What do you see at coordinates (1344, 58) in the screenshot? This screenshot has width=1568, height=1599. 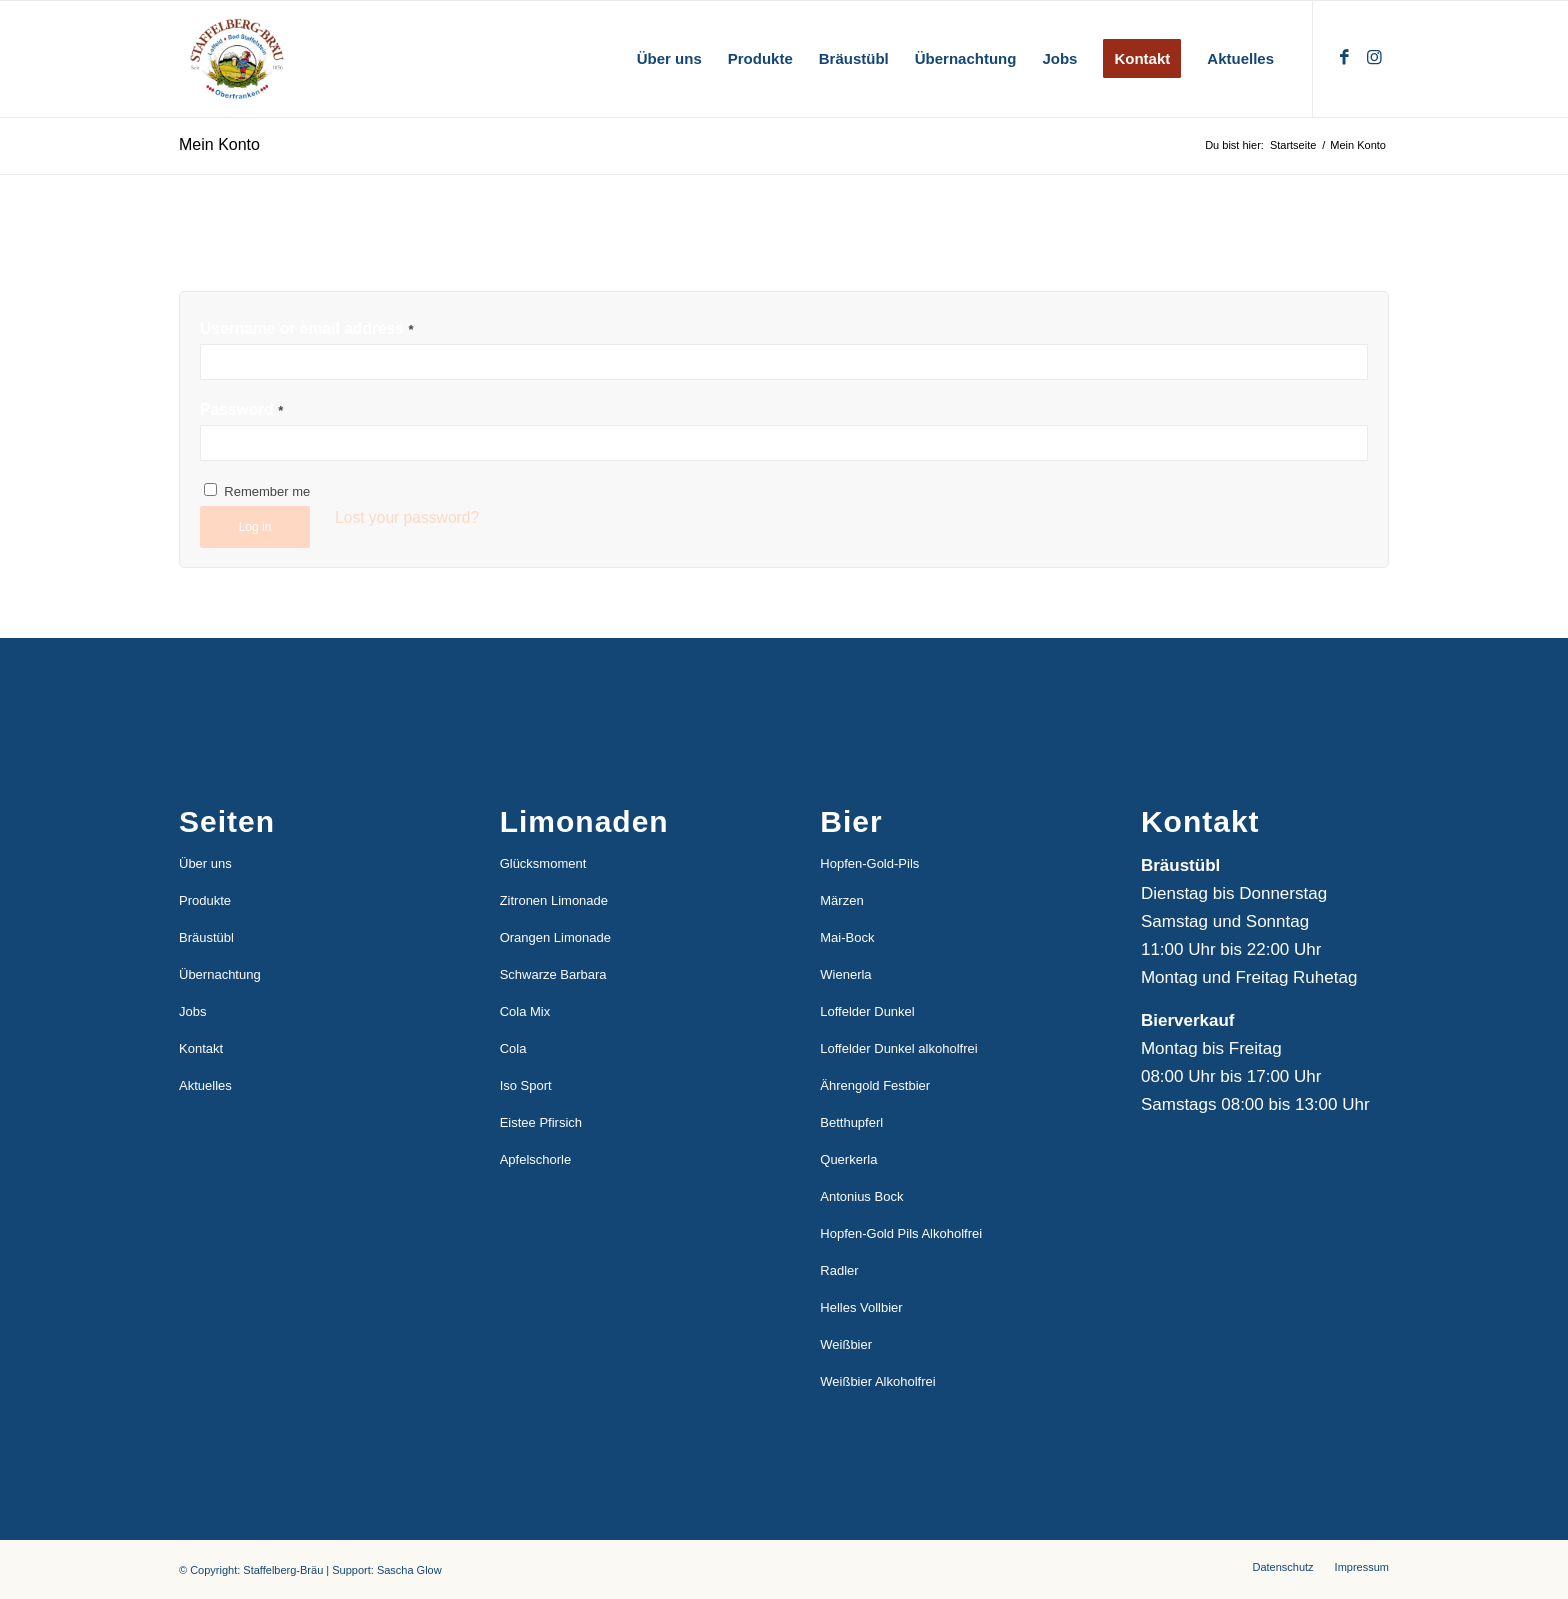 I see `[Link zu Facebook]` at bounding box center [1344, 58].